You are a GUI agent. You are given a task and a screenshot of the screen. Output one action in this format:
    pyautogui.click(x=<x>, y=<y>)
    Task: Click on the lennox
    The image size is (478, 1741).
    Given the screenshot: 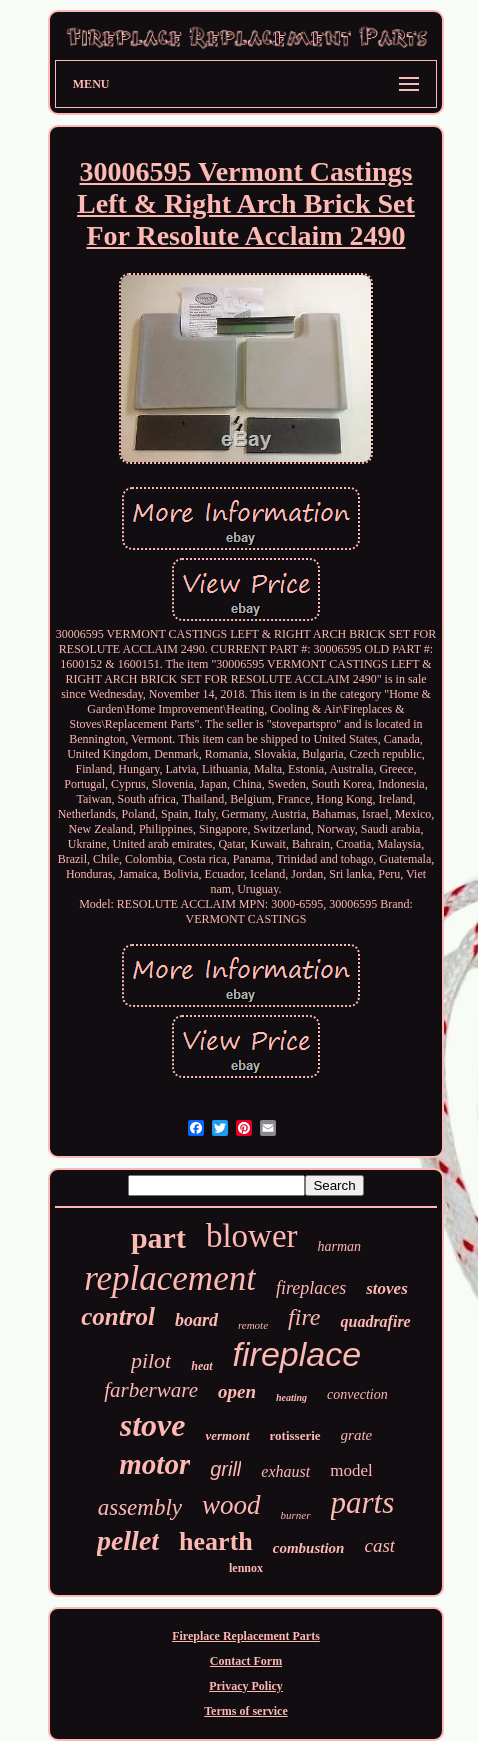 What is the action you would take?
    pyautogui.click(x=246, y=1568)
    